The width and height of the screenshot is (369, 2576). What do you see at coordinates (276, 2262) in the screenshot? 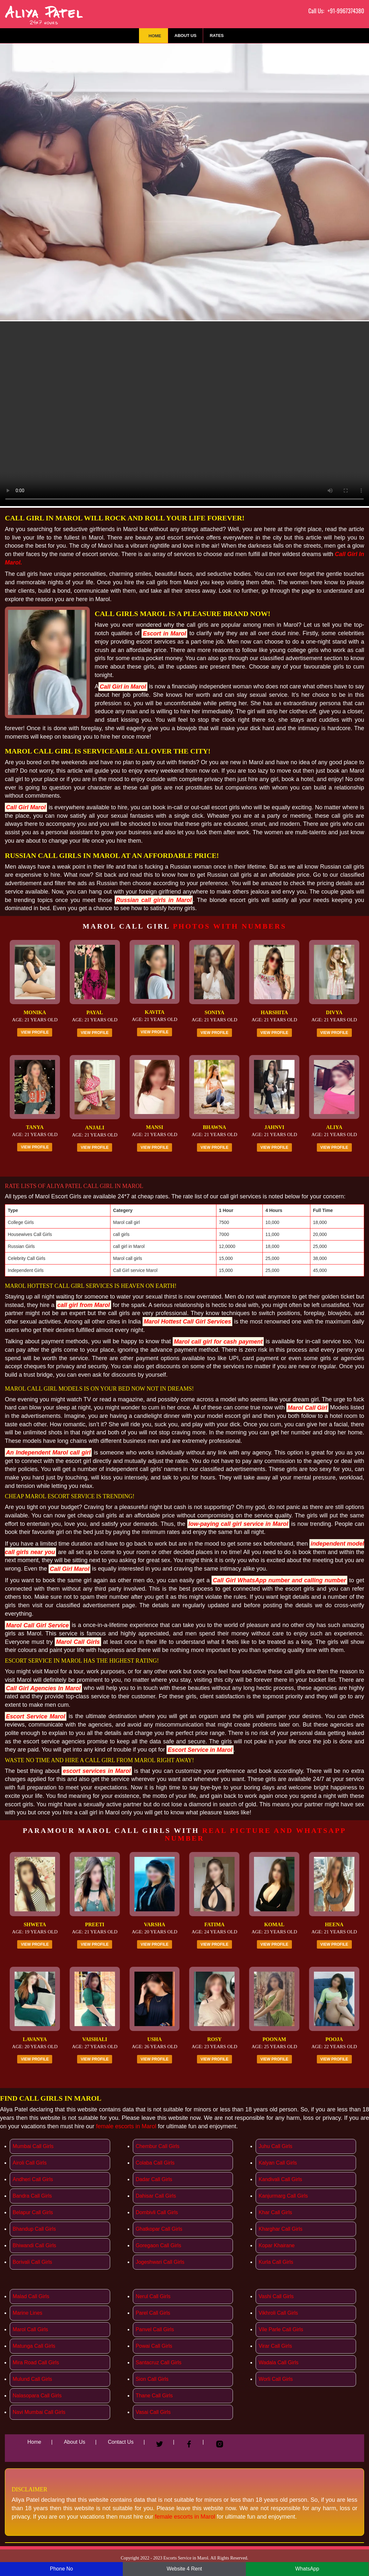
I see `Kurla Call Girls` at bounding box center [276, 2262].